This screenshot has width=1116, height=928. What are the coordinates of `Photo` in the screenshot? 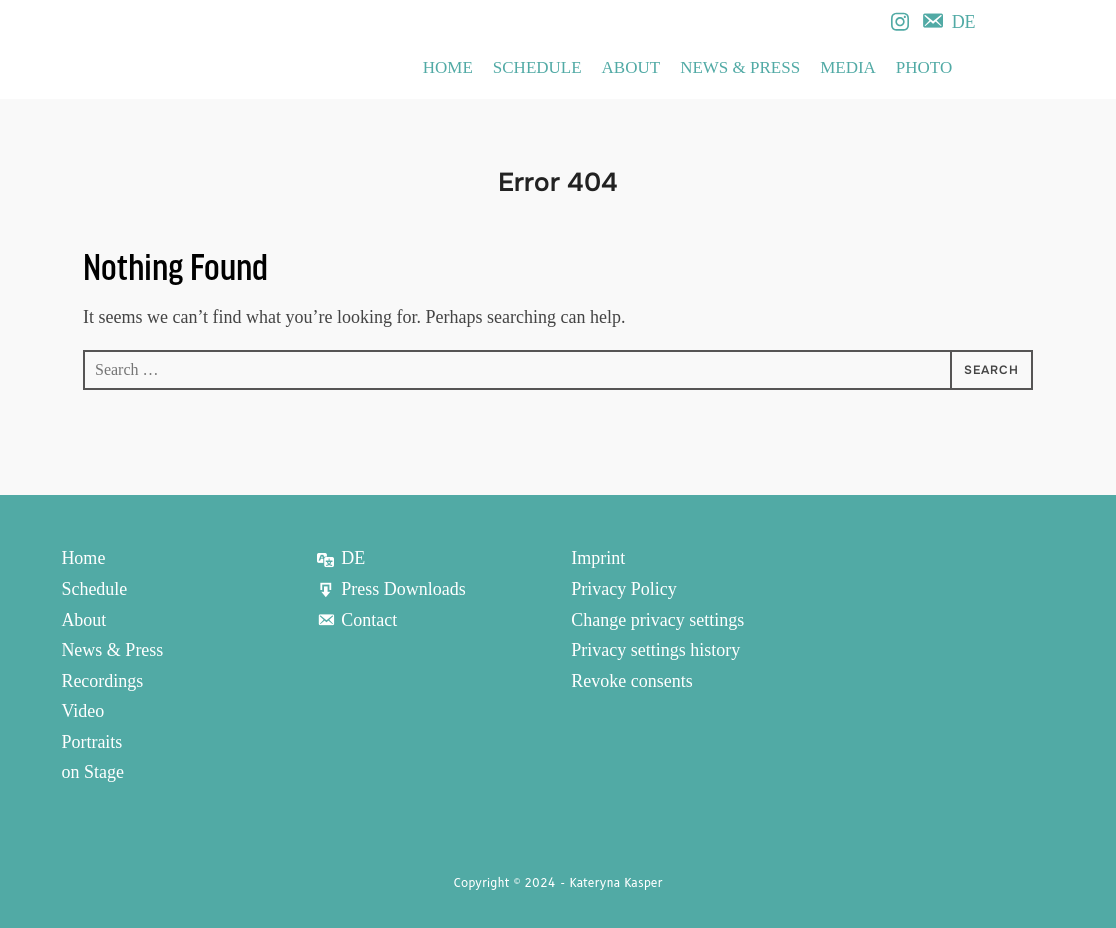 It's located at (924, 67).